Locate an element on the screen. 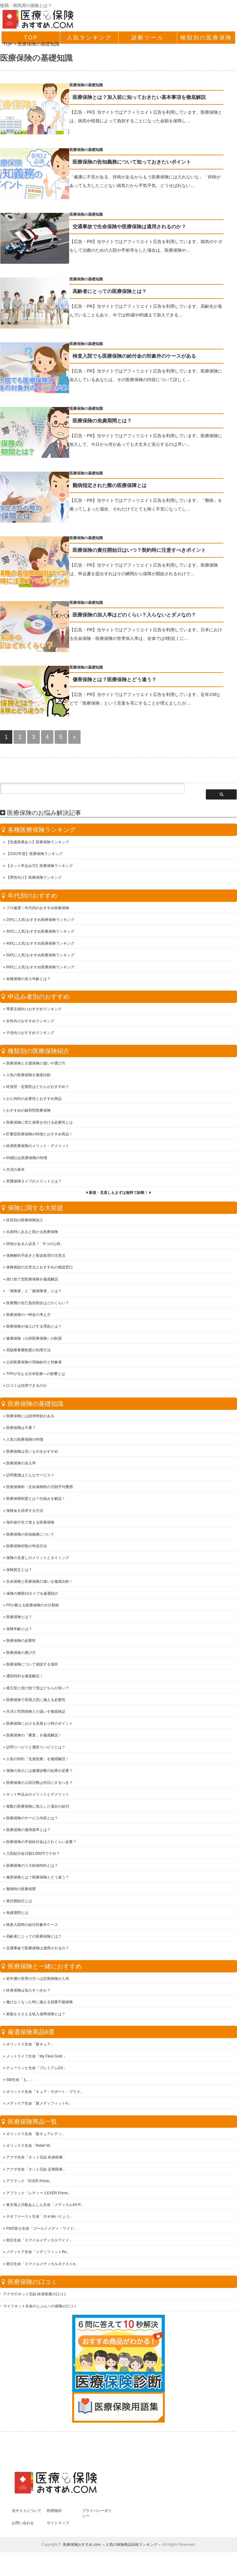 The image size is (237, 2576). FPが教える医療保険の大分類術 is located at coordinates (32, 1607).